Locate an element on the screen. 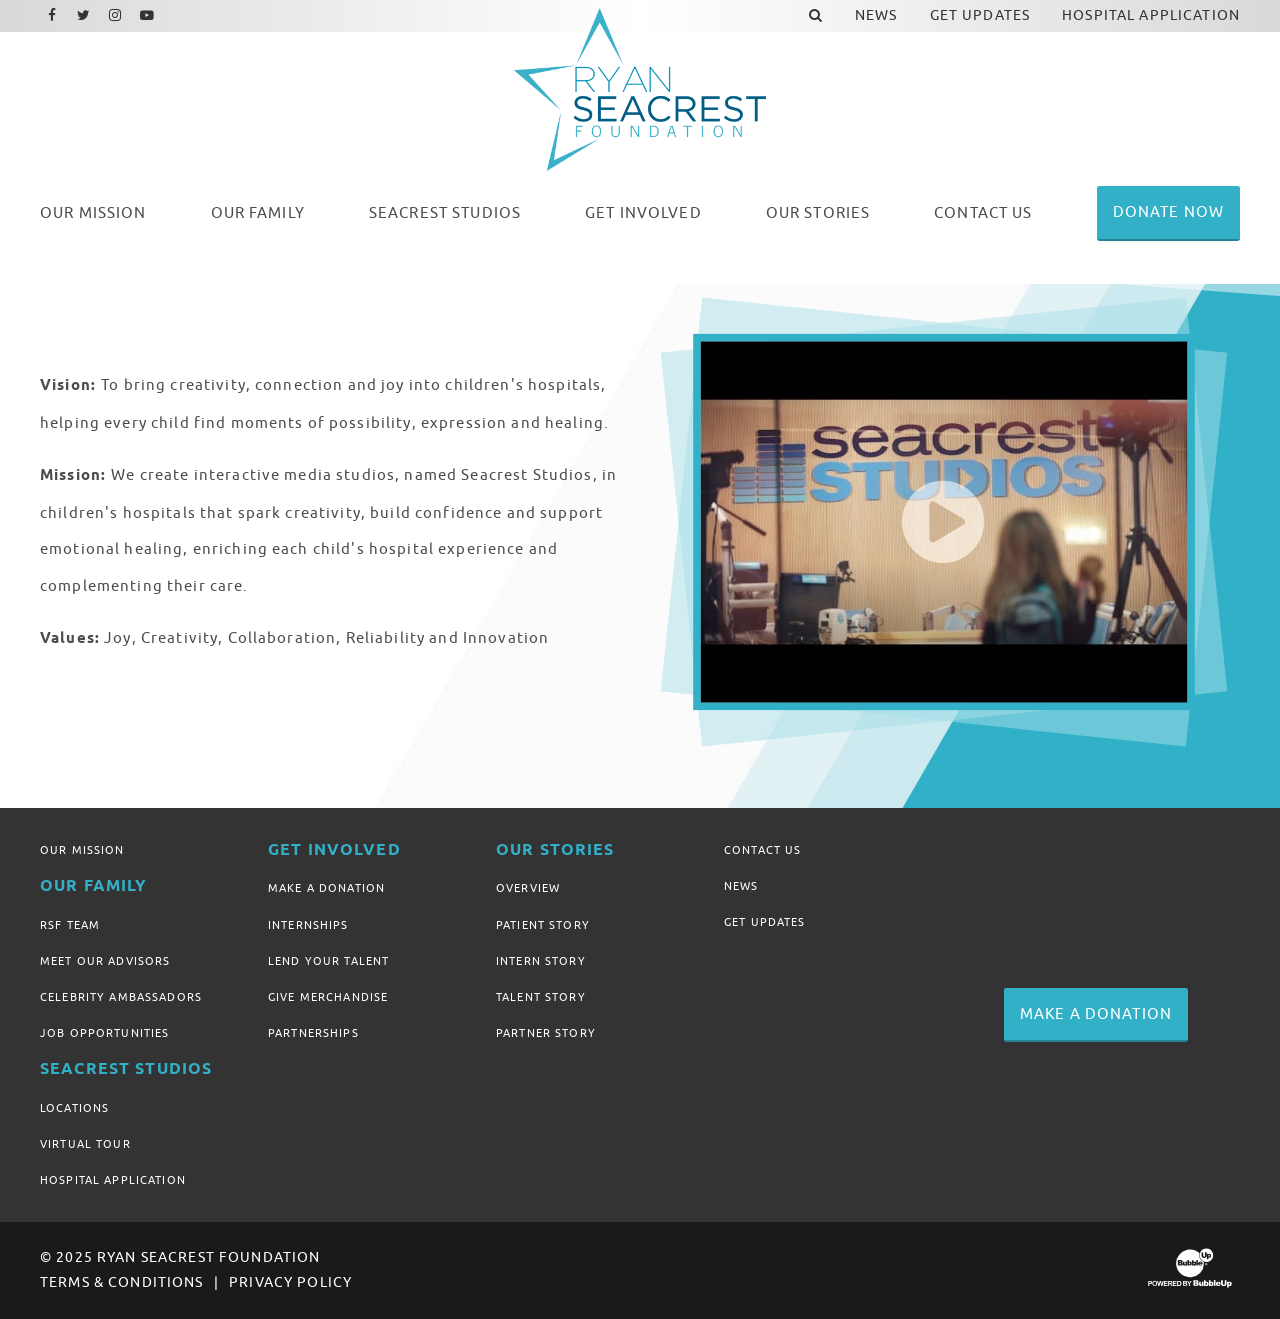 This screenshot has width=1280, height=1319. Patient Story is located at coordinates (543, 925).